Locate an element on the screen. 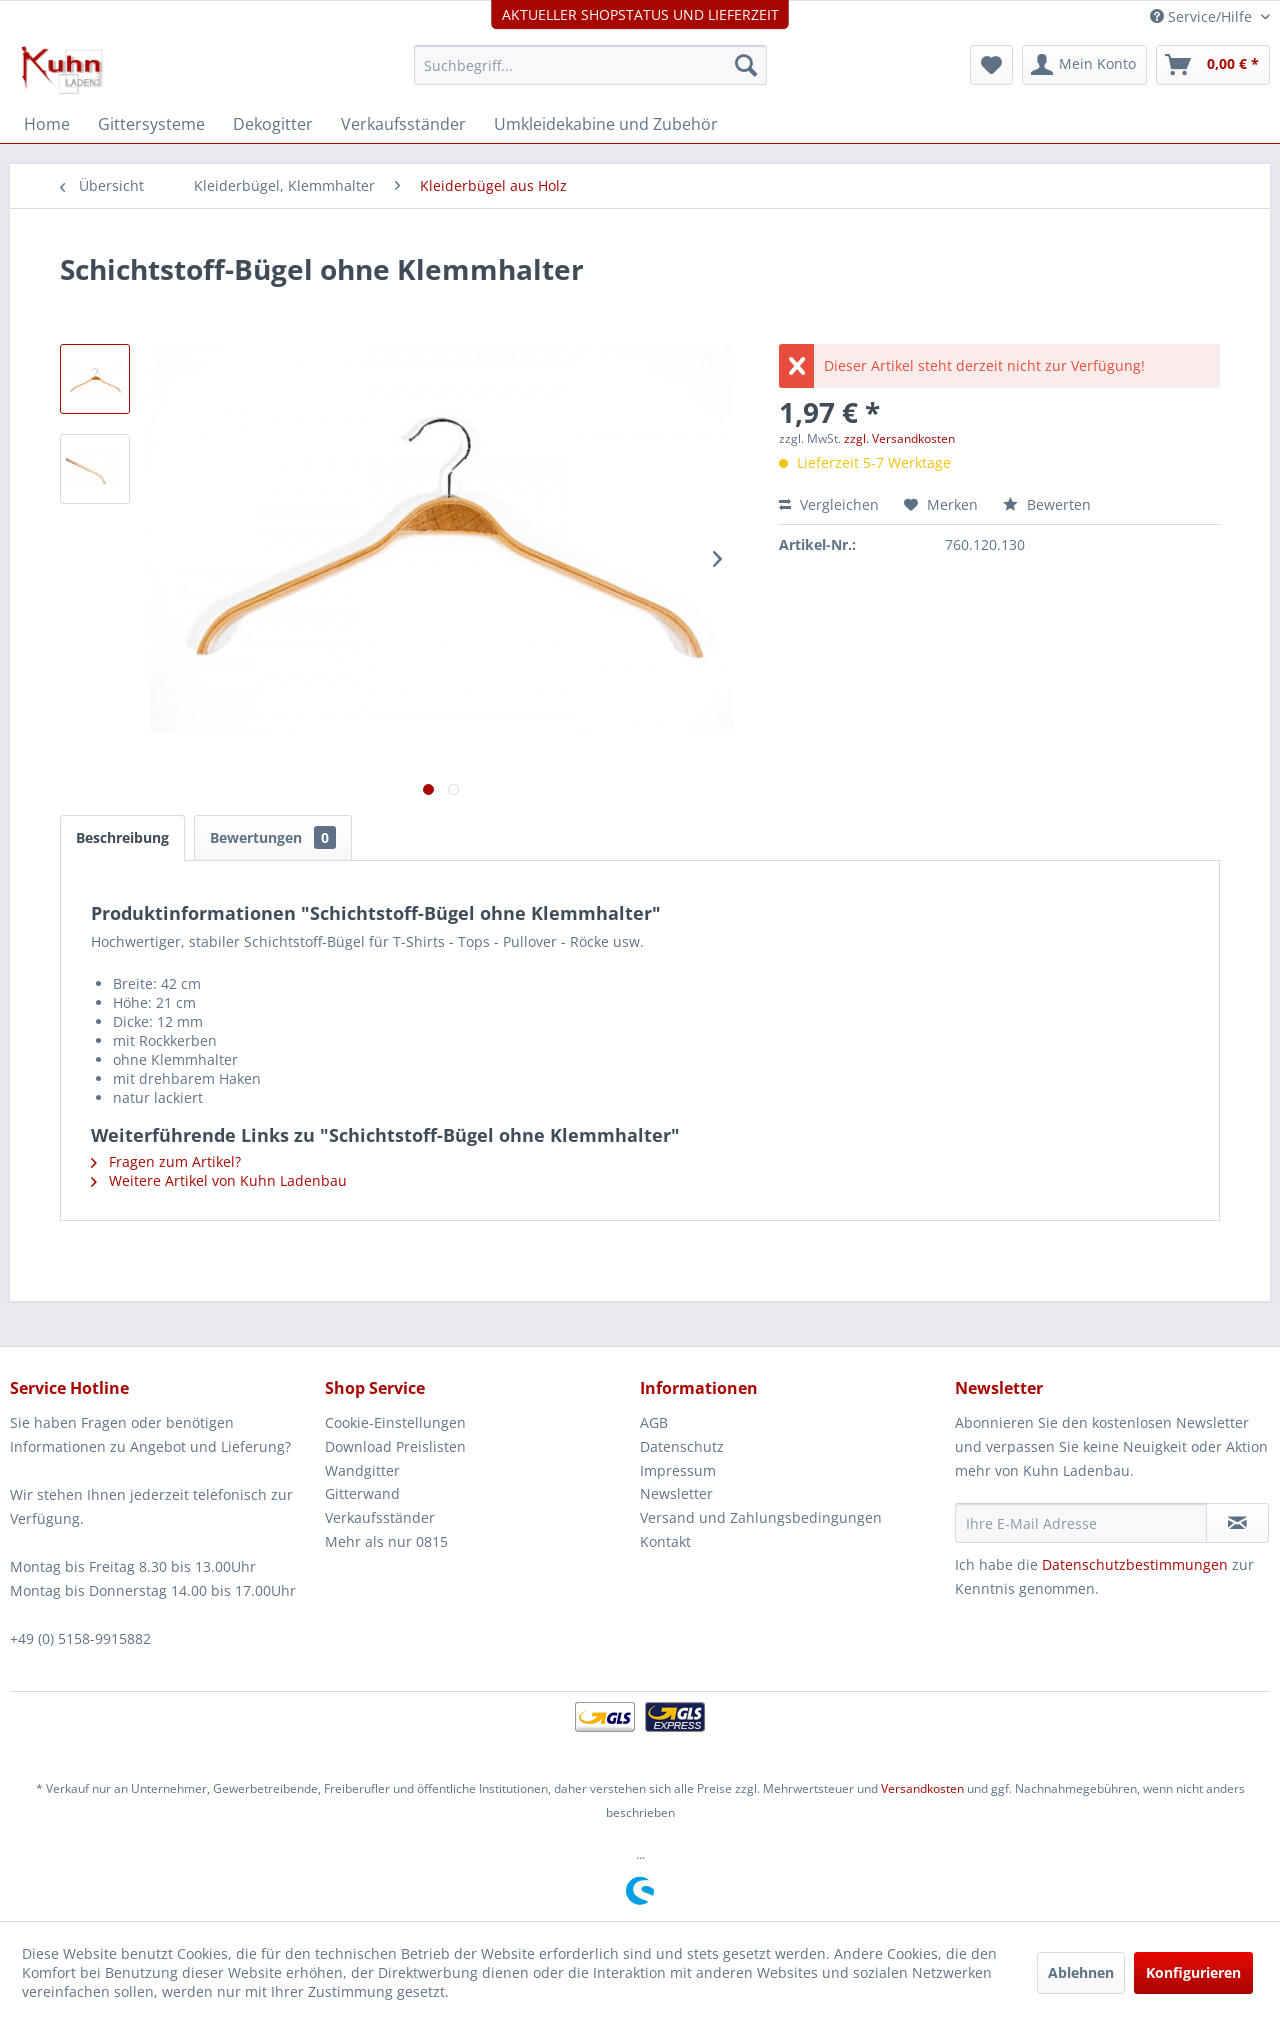  Impressum is located at coordinates (678, 1470).